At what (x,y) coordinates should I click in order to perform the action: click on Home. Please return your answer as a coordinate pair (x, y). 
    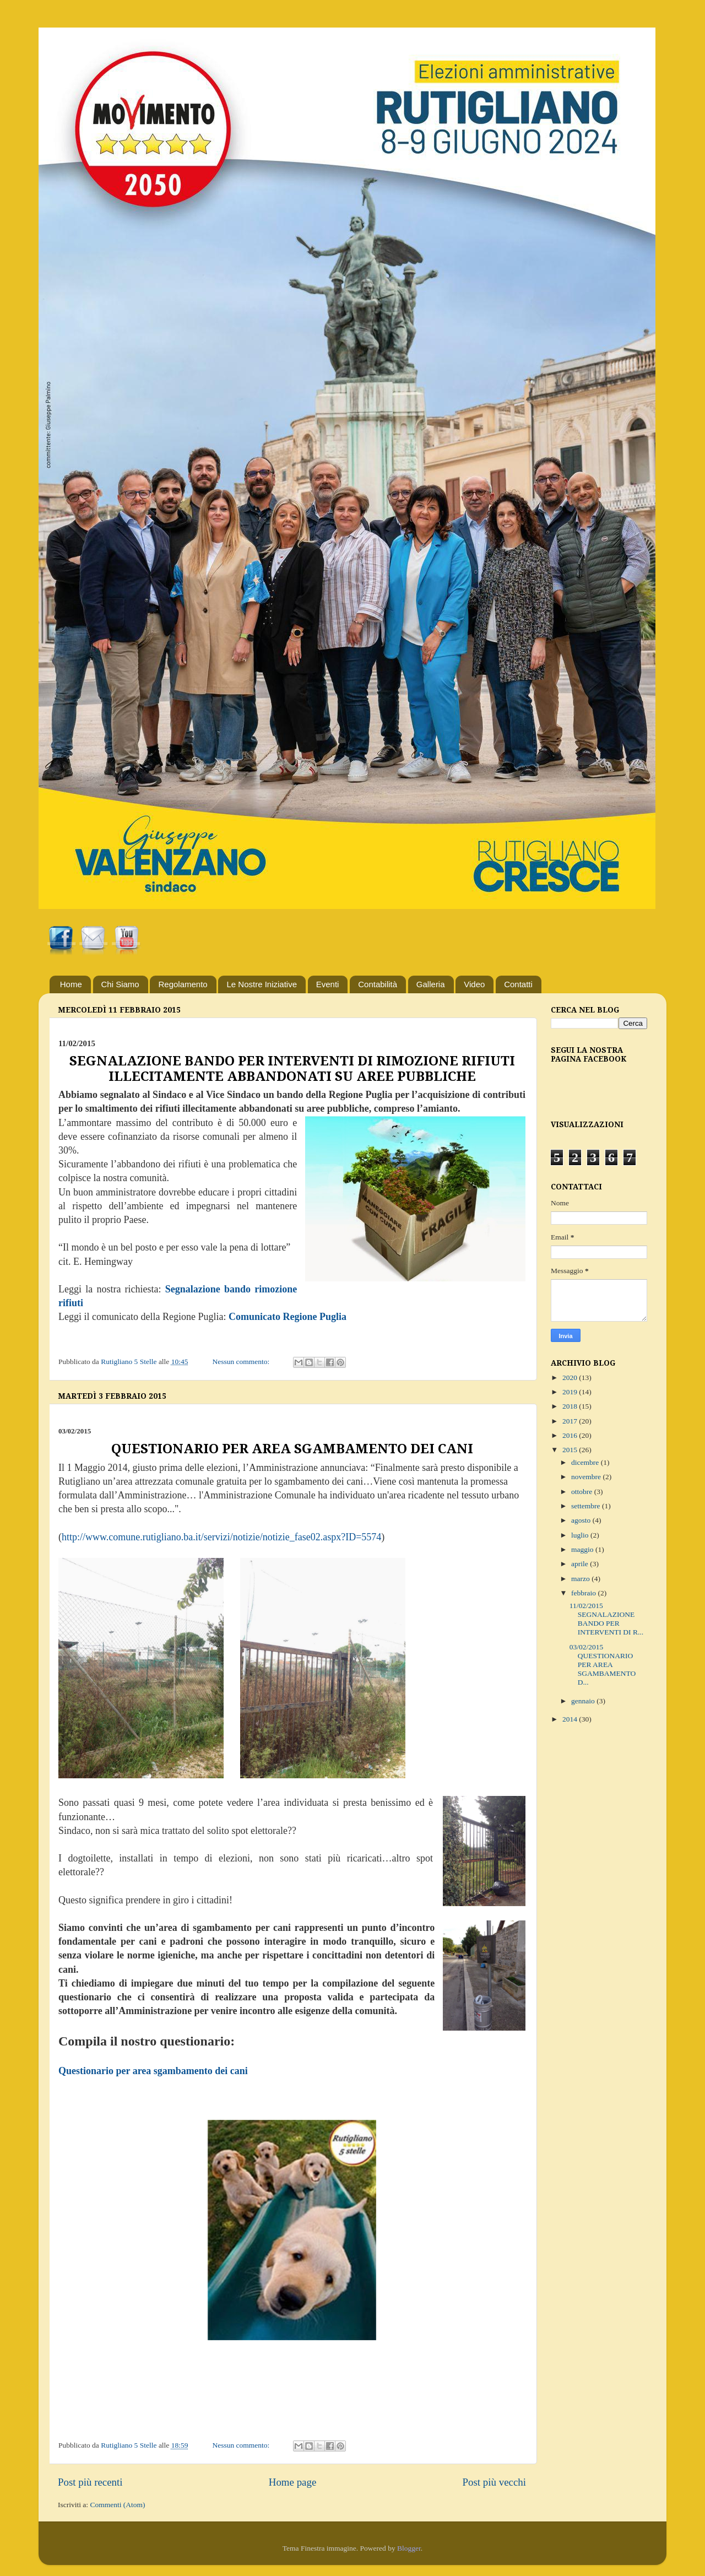
    Looking at the image, I should click on (71, 984).